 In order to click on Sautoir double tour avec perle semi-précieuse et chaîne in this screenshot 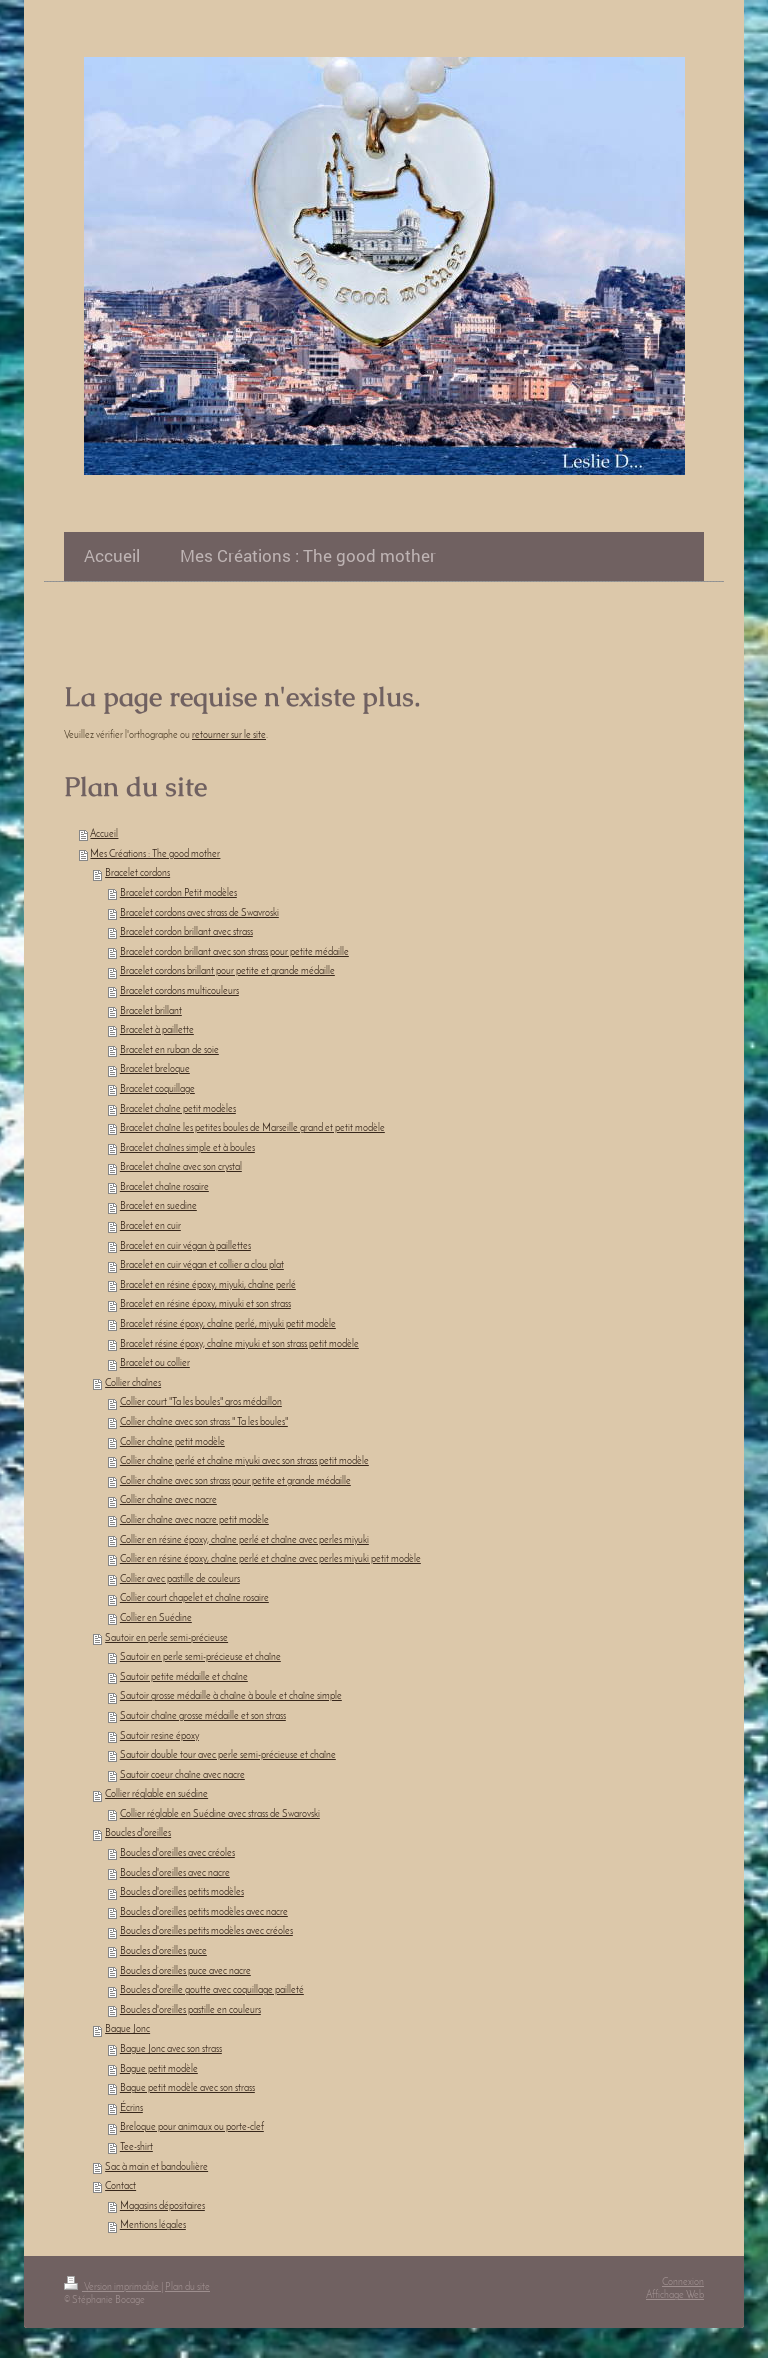, I will do `click(228, 1755)`.